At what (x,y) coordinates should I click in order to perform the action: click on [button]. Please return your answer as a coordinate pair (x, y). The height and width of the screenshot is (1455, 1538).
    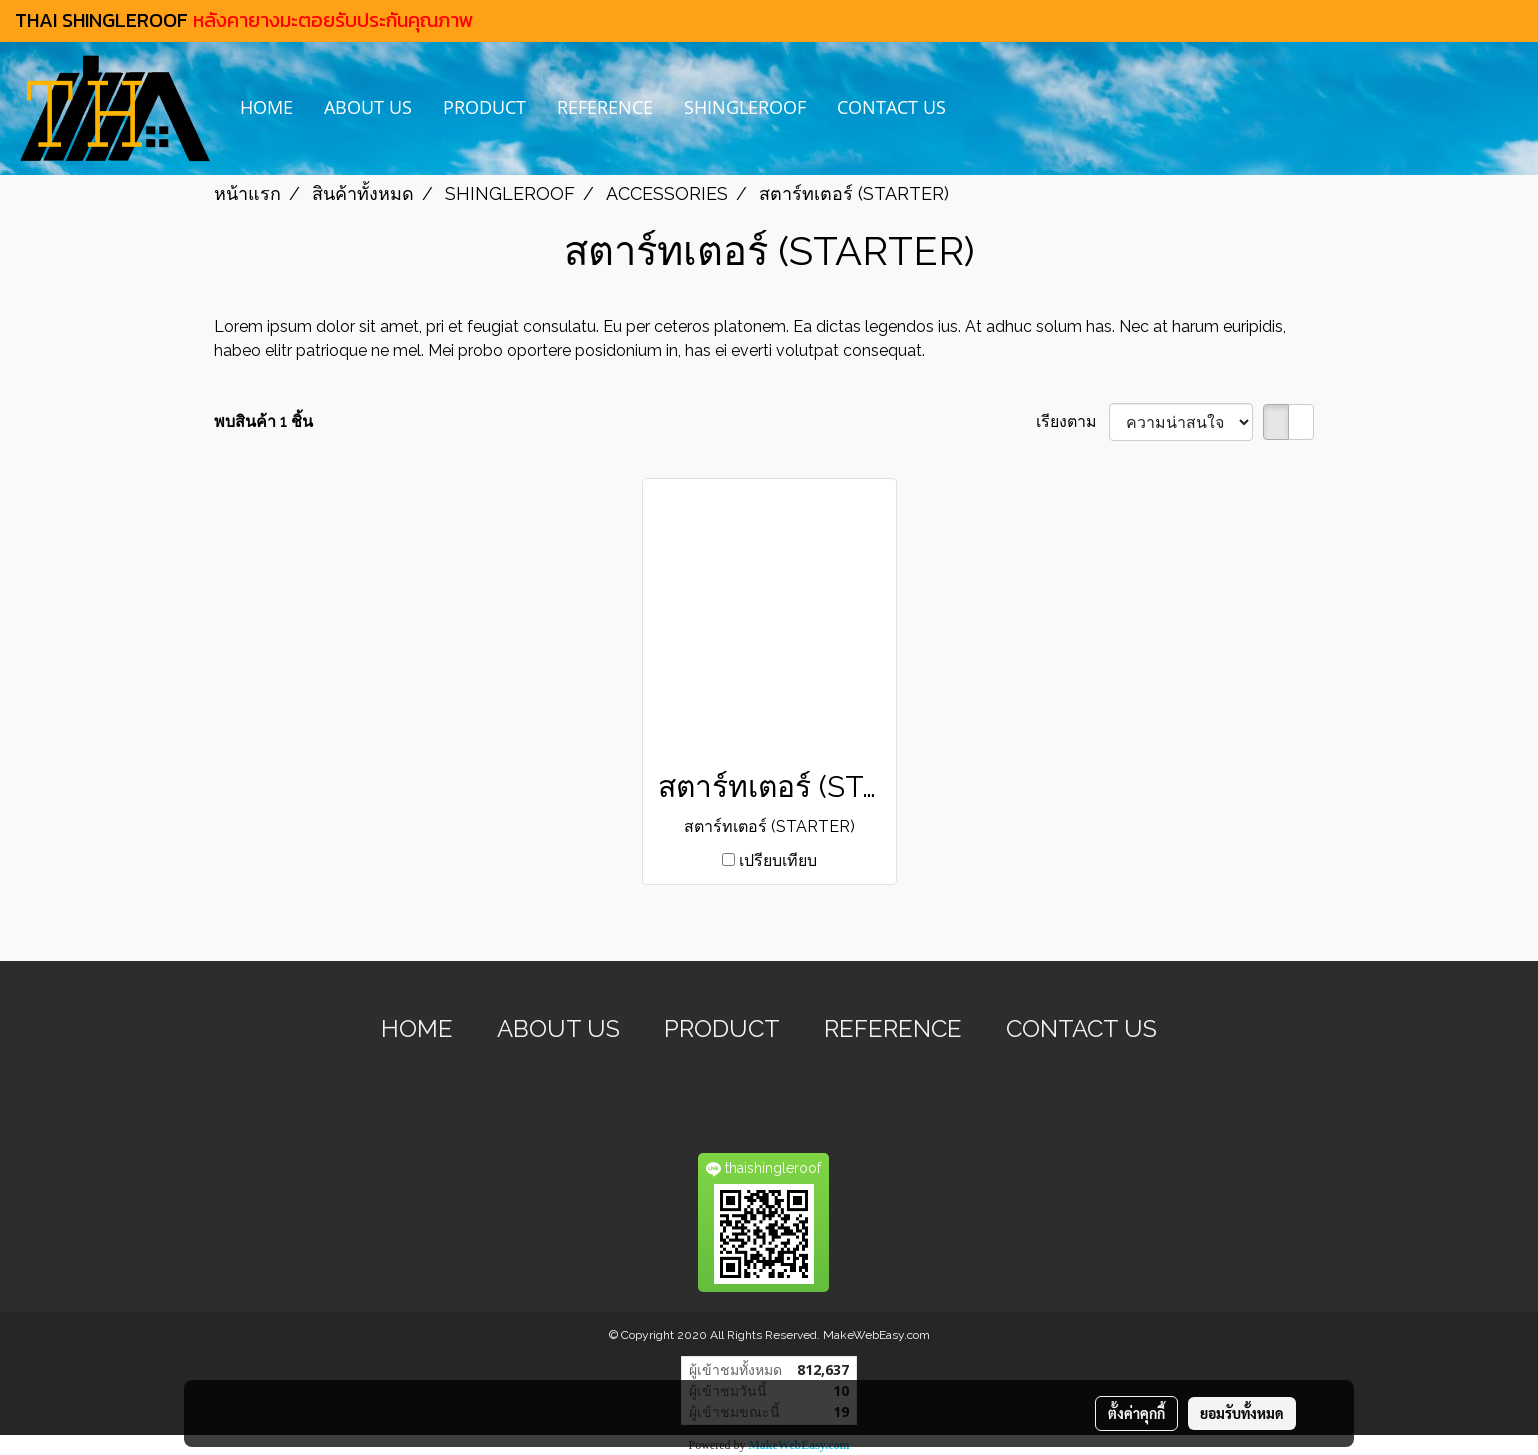
    Looking at the image, I should click on (979, 109).